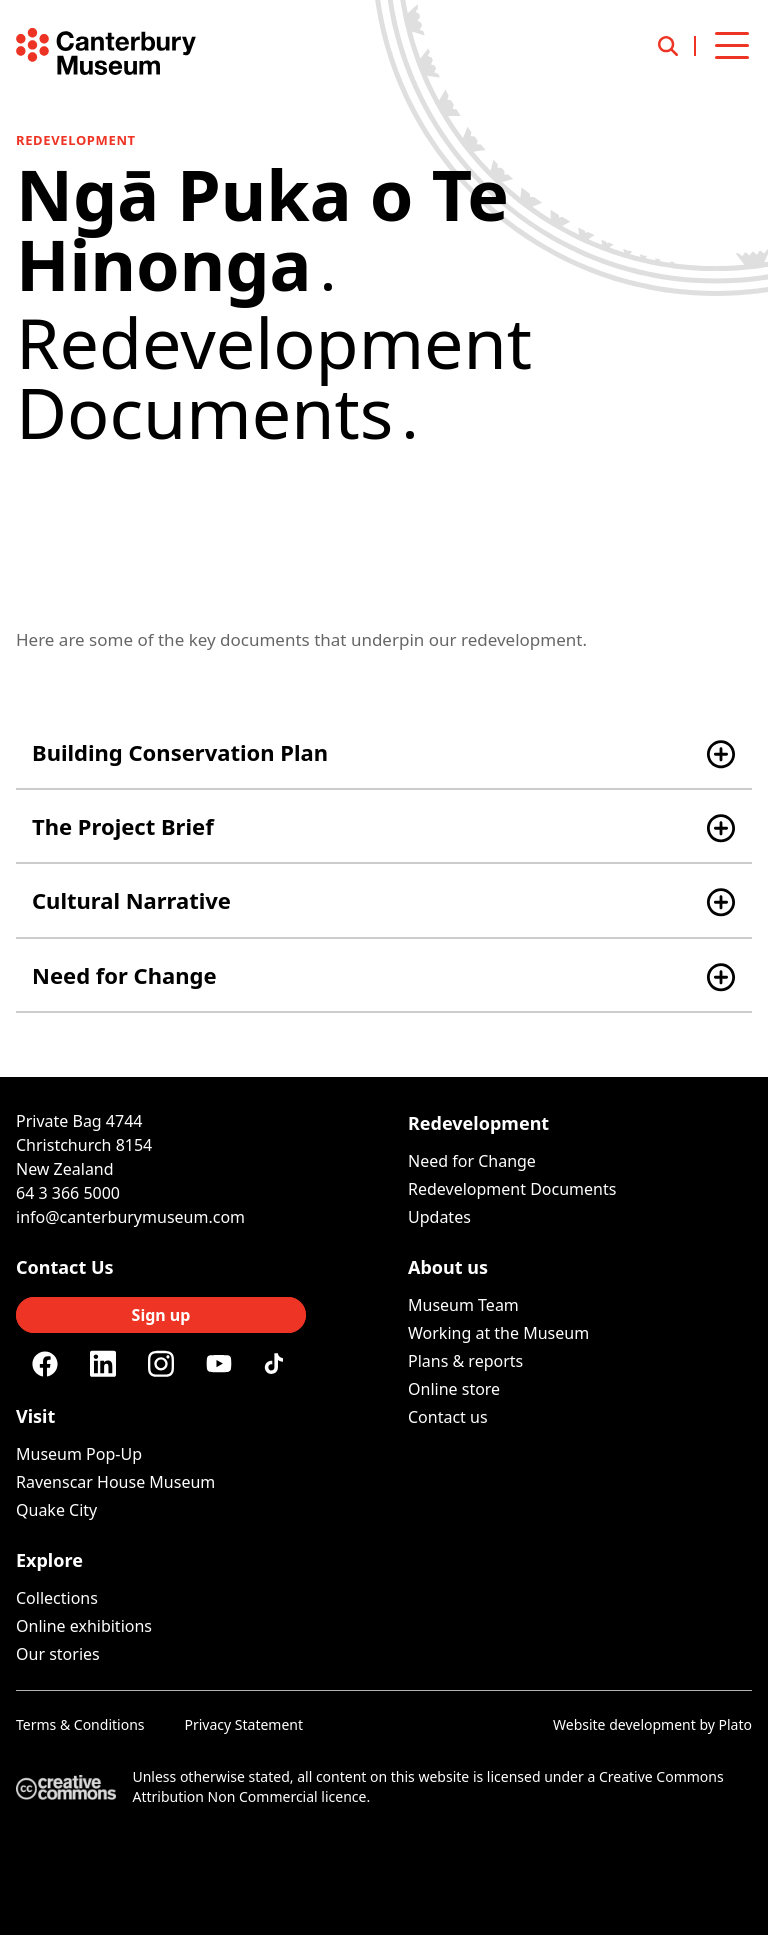 The width and height of the screenshot is (768, 1935). What do you see at coordinates (58, 1654) in the screenshot?
I see `Our stories` at bounding box center [58, 1654].